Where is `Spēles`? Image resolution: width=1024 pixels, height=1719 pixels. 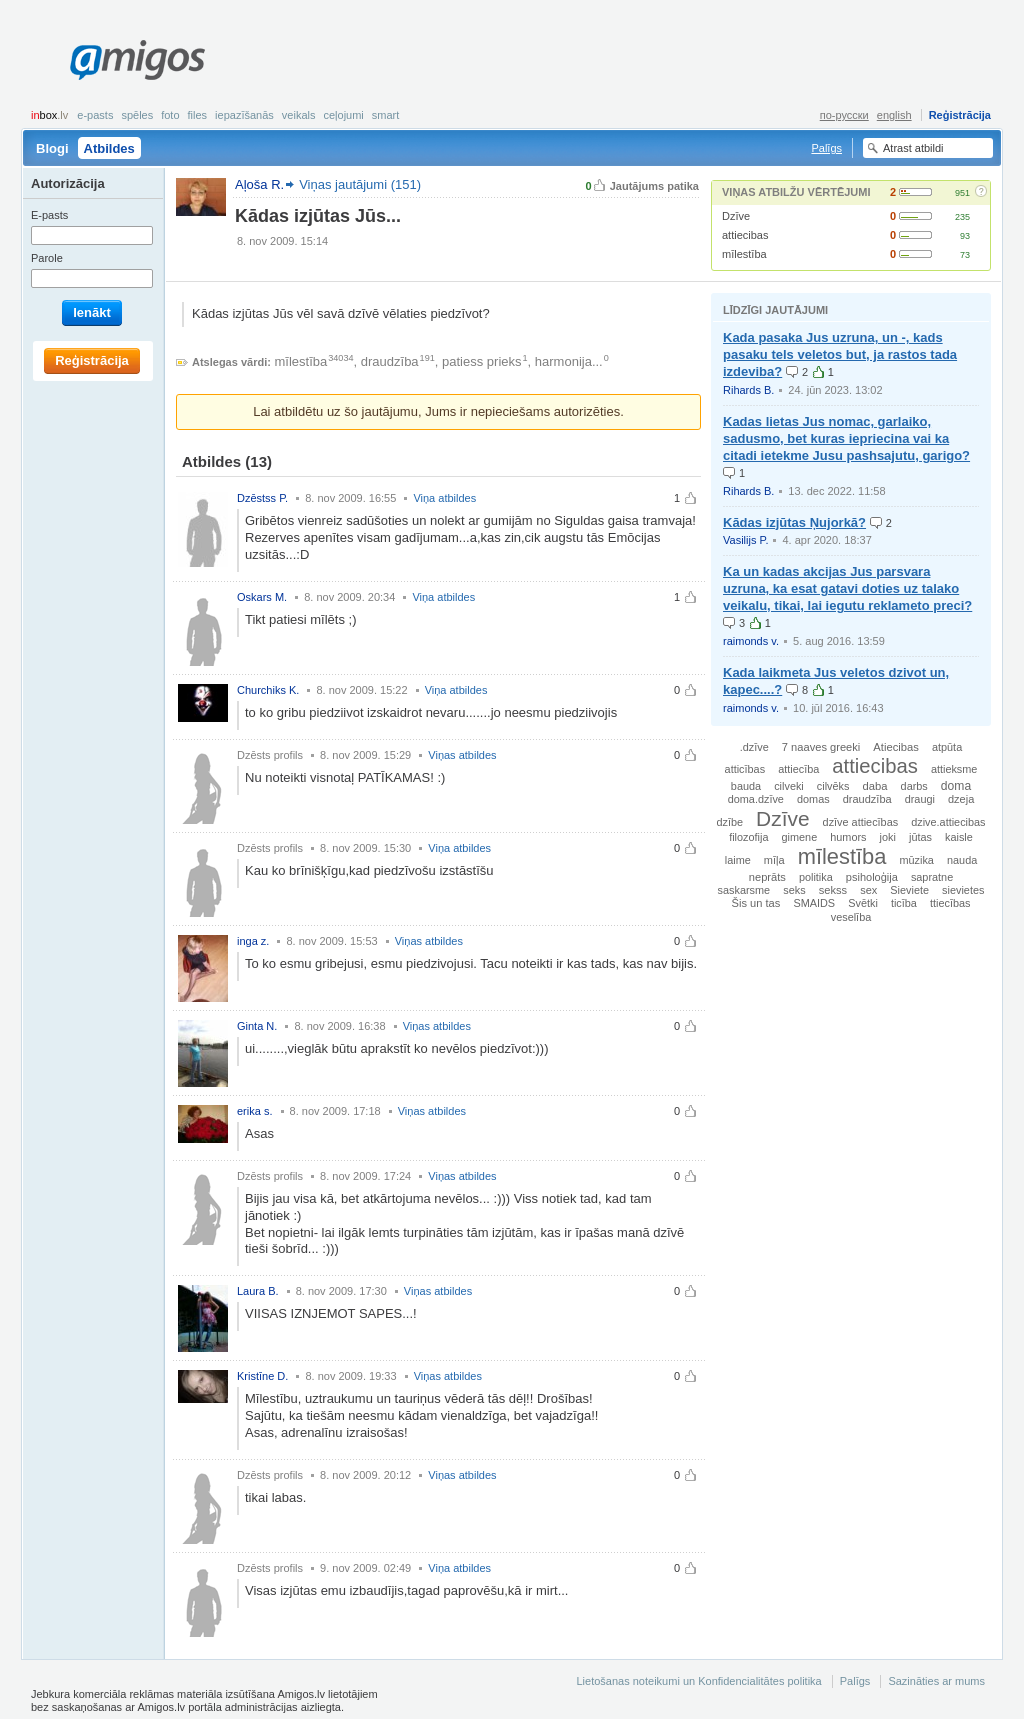
Spēles is located at coordinates (137, 115).